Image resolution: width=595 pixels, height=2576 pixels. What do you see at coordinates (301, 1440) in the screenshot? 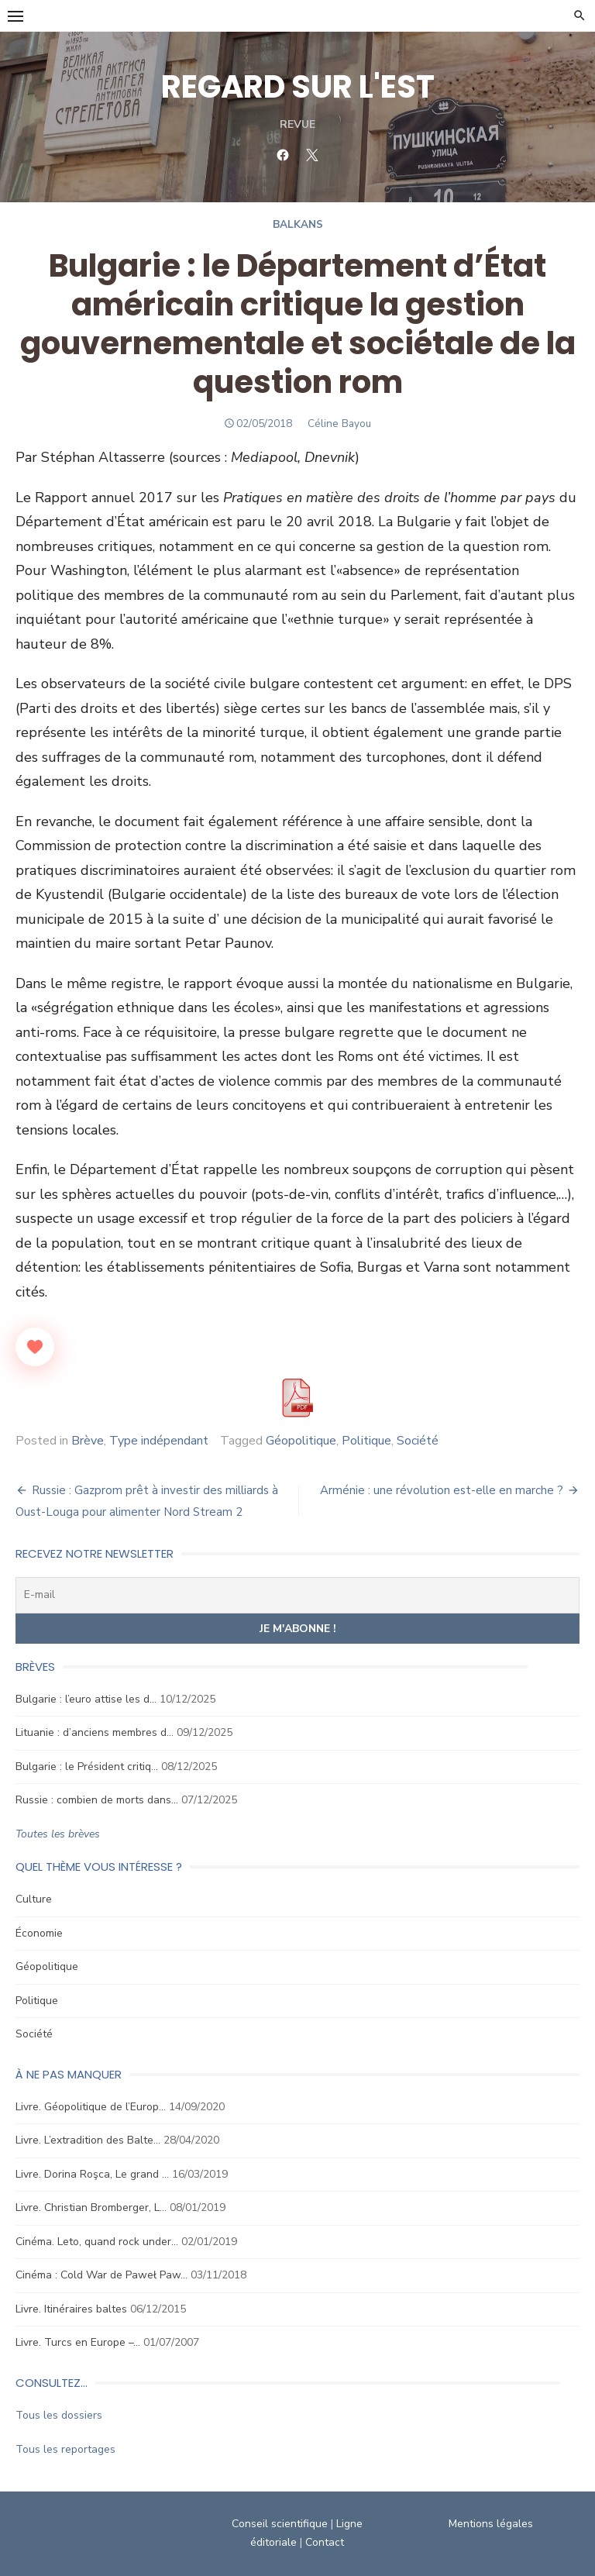
I see `Géopolitique` at bounding box center [301, 1440].